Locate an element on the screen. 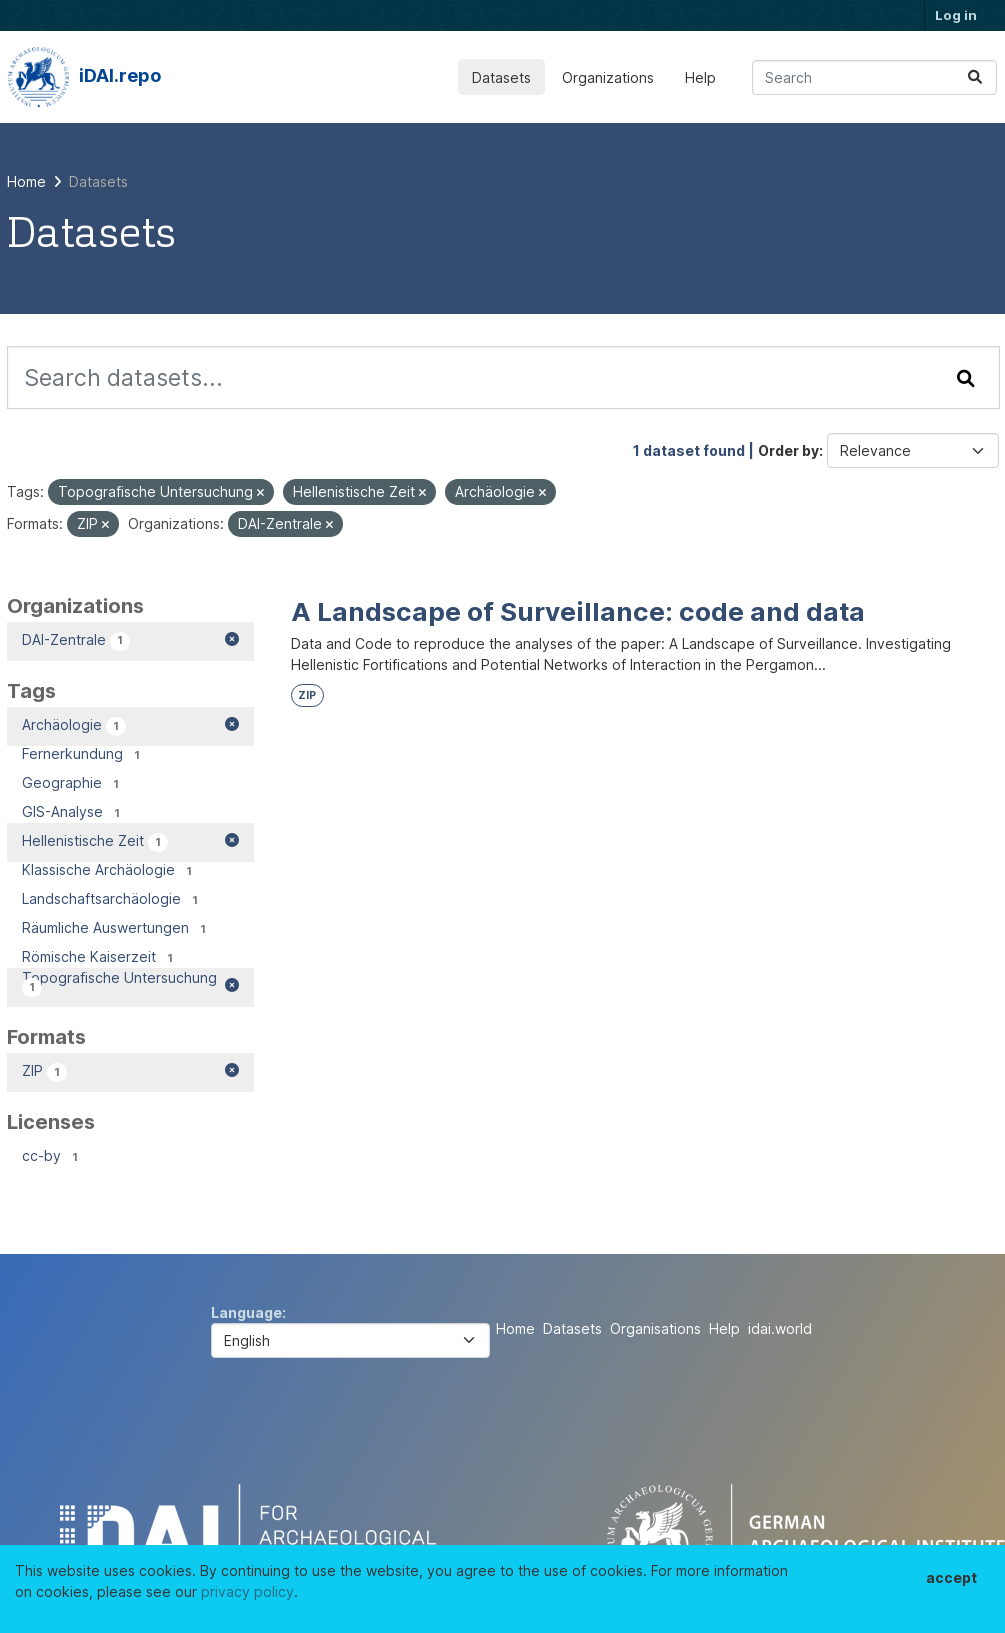 The width and height of the screenshot is (1005, 1633). ZIP is located at coordinates (307, 695).